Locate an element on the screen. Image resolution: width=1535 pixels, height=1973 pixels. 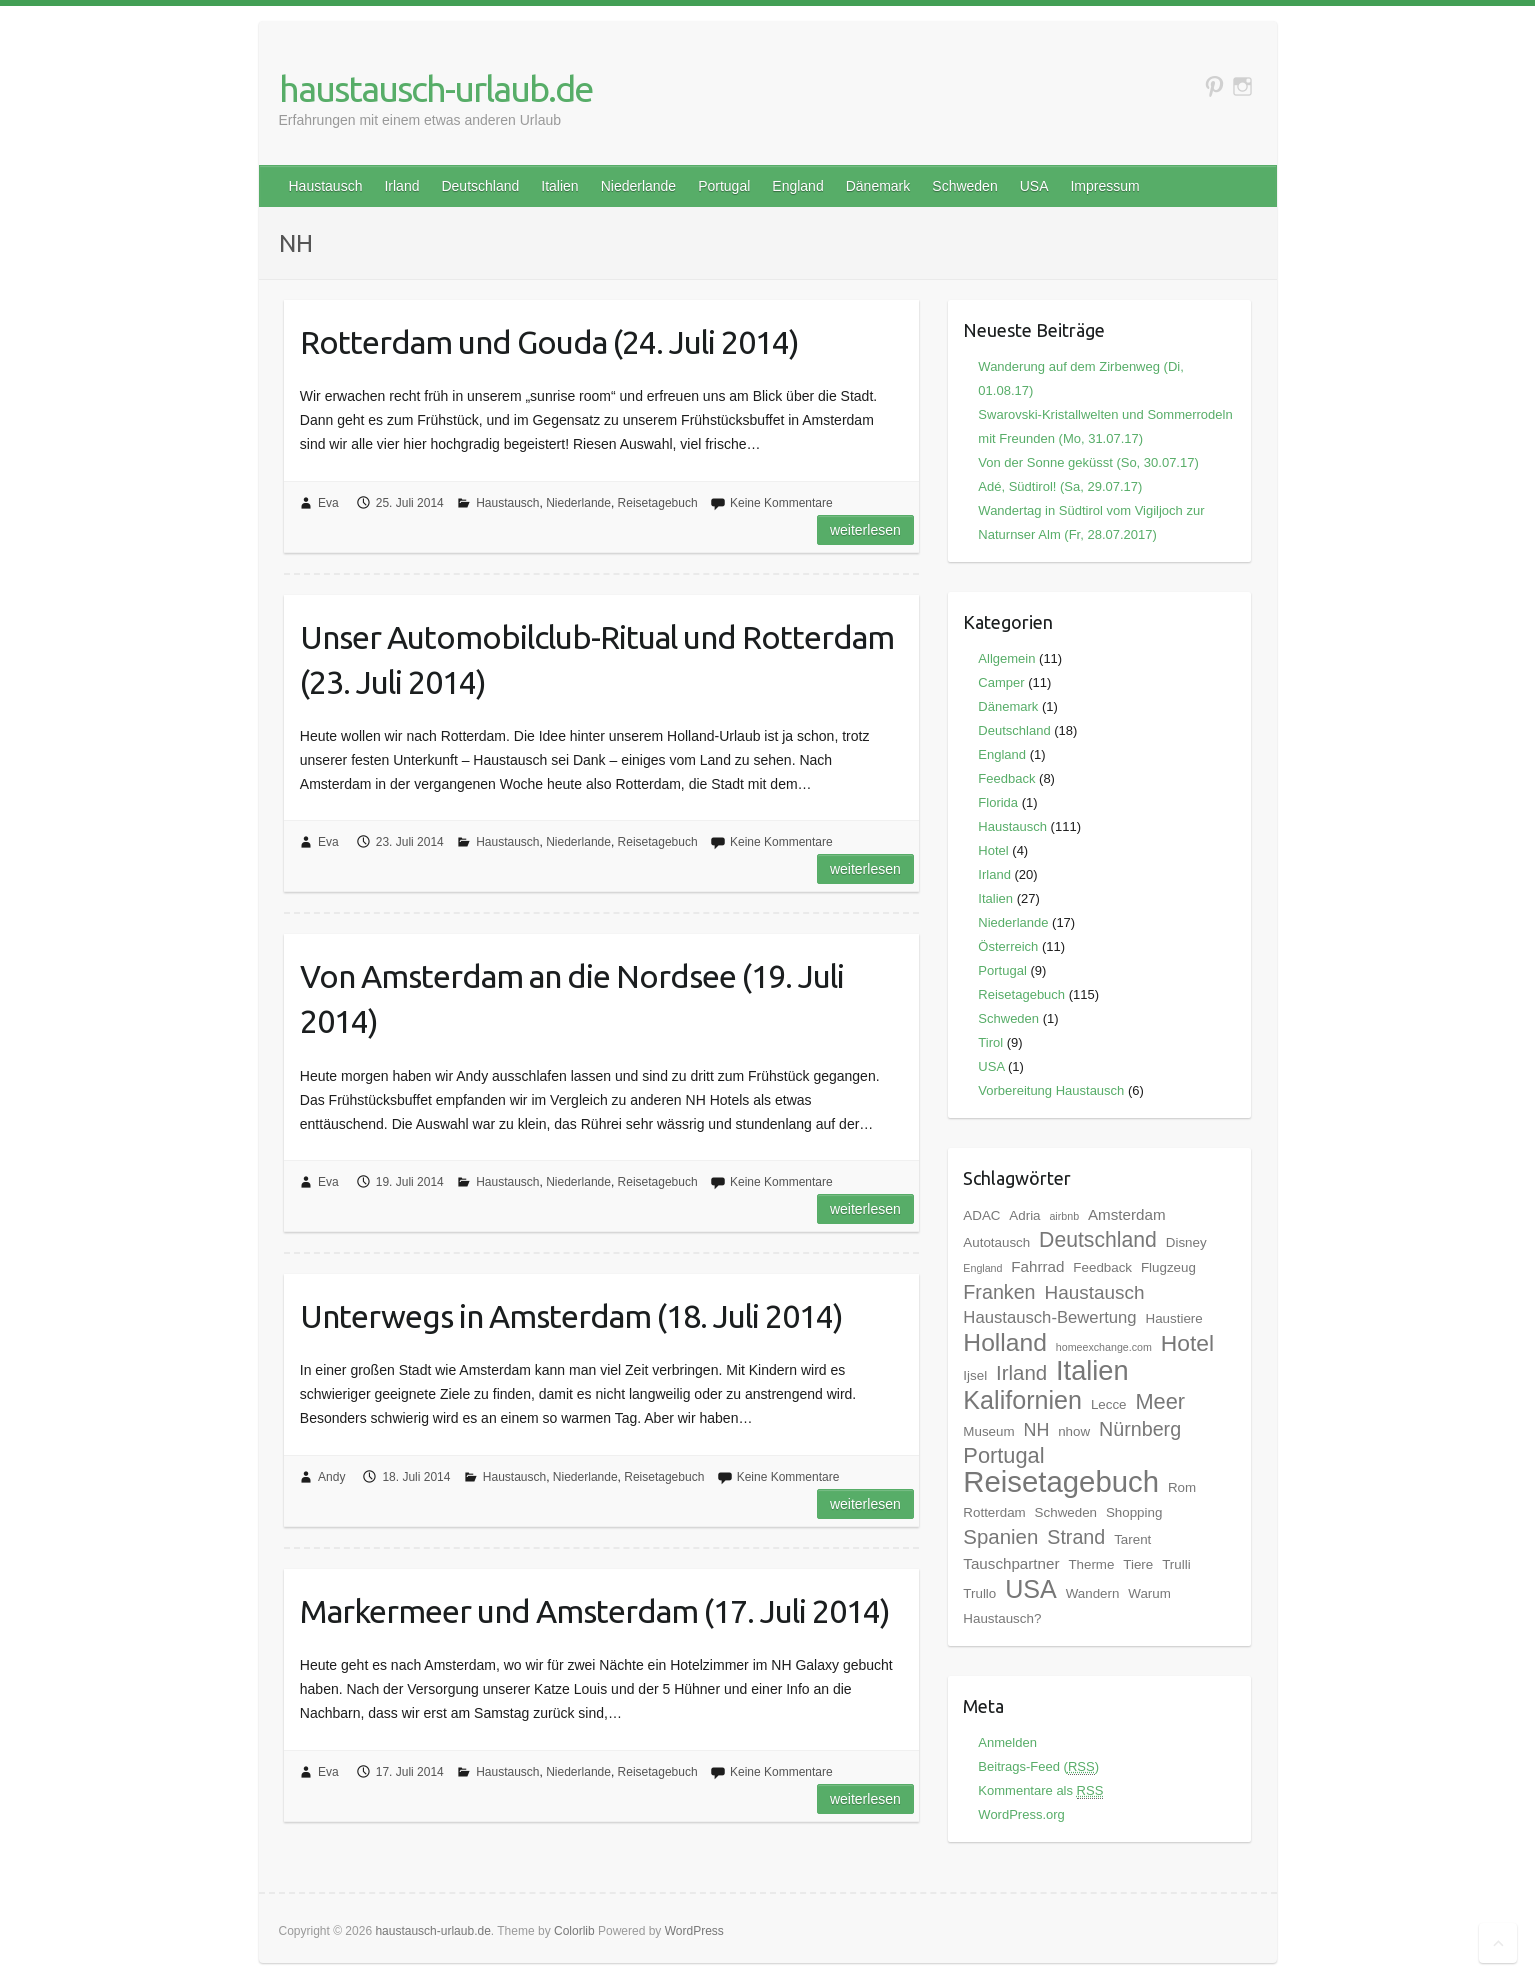
Tauschpartner is located at coordinates (1011, 1563).